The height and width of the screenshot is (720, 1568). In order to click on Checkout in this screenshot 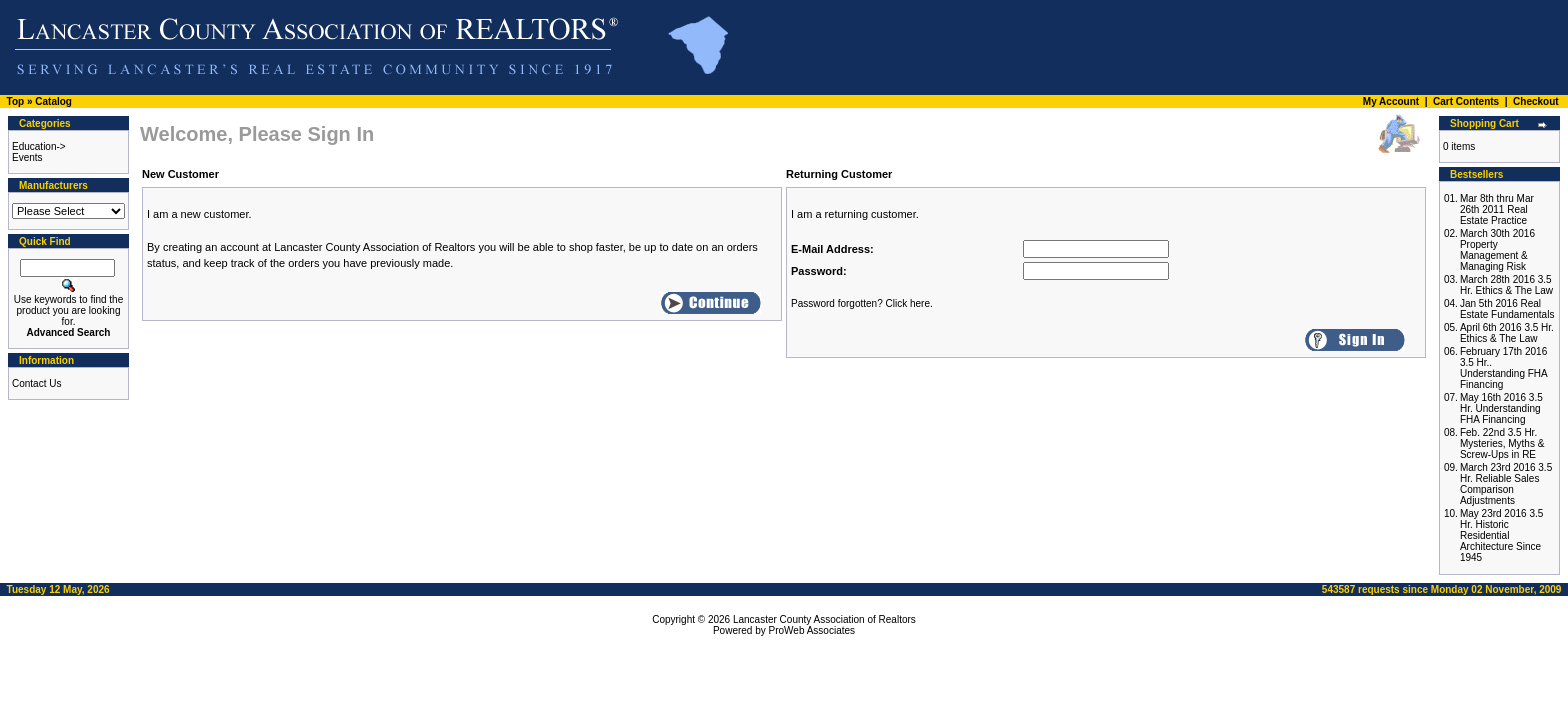, I will do `click(1536, 101)`.